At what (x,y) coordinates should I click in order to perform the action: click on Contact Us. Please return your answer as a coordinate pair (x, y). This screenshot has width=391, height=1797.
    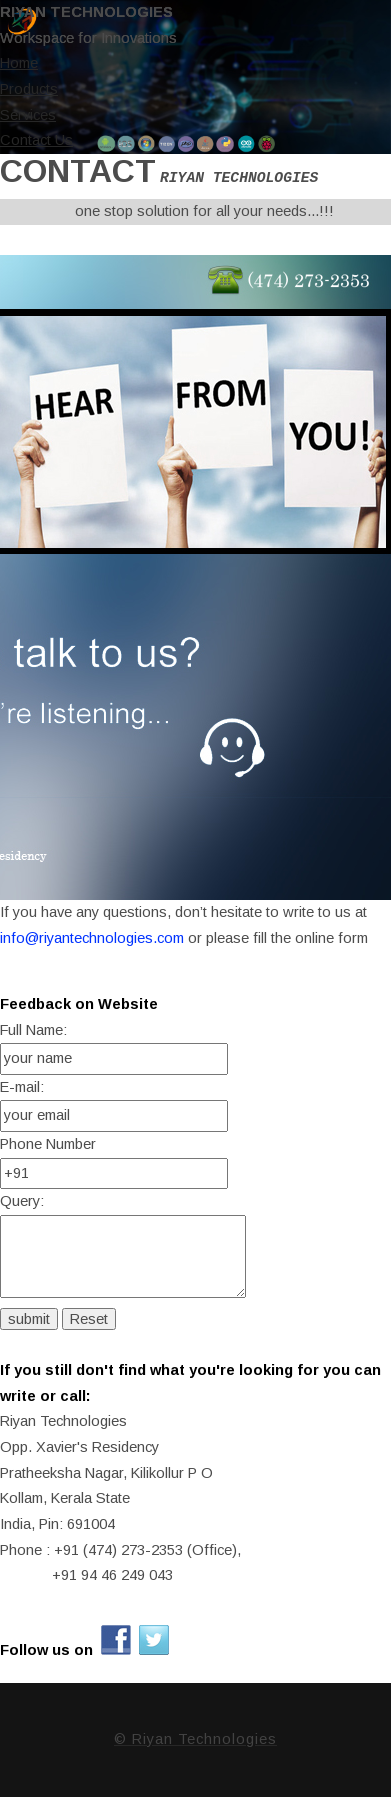
    Looking at the image, I should click on (36, 140).